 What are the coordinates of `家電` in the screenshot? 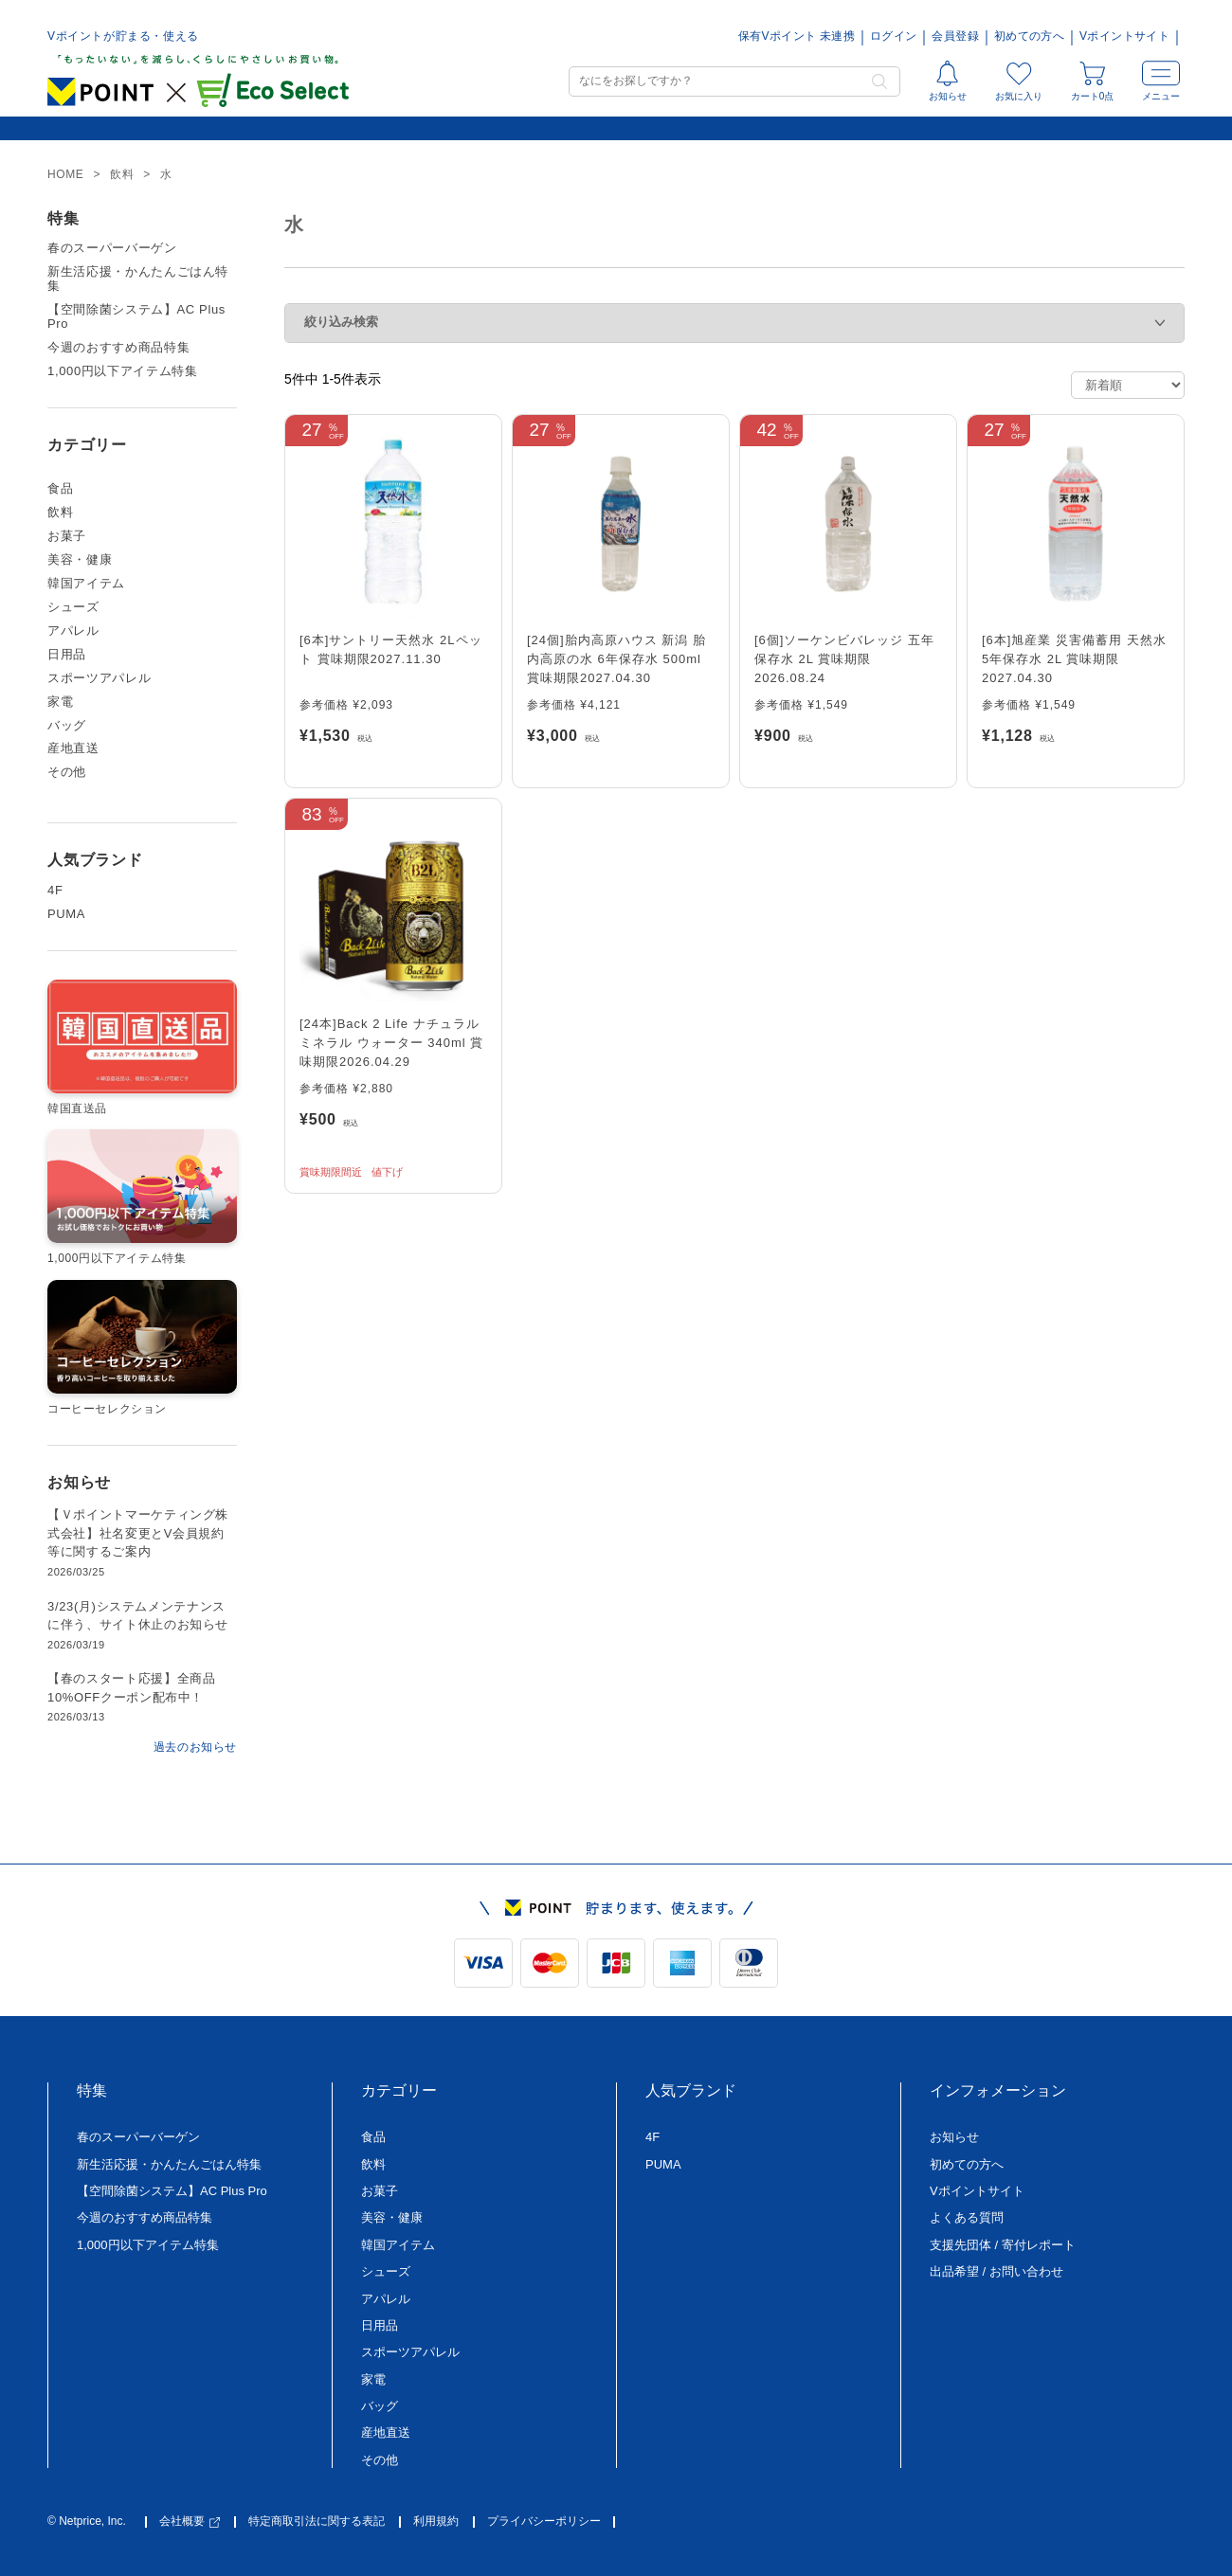 It's located at (60, 702).